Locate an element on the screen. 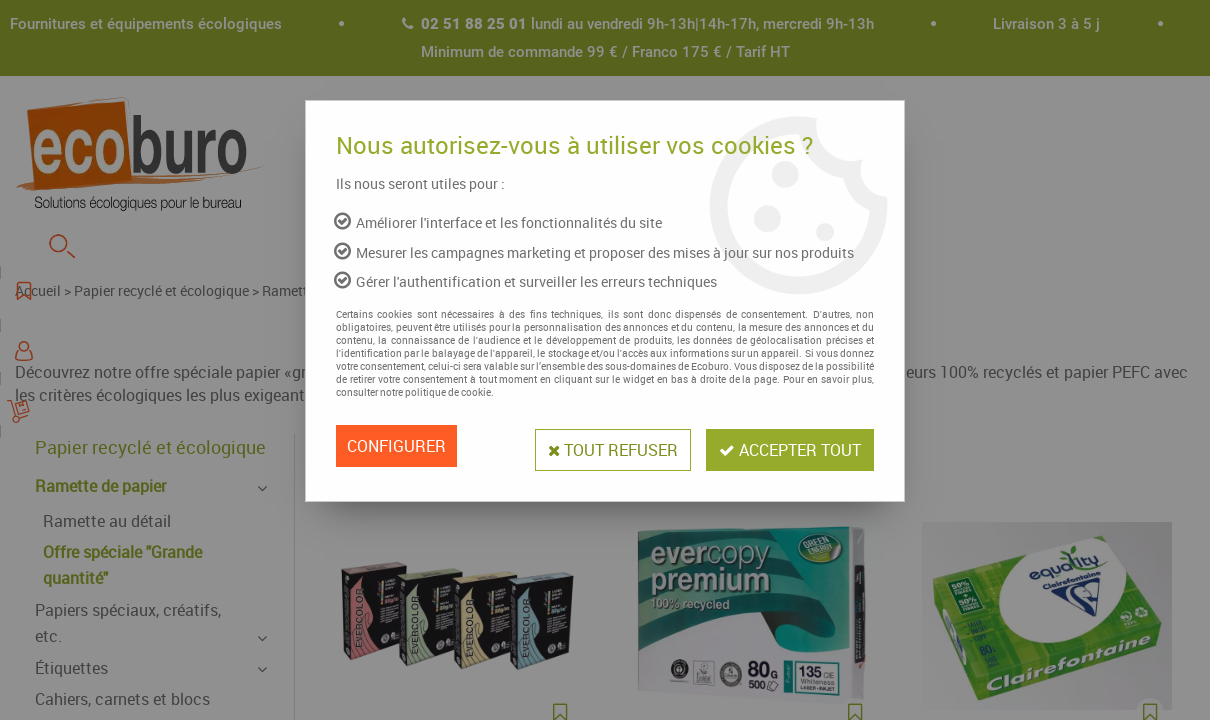 This screenshot has height=720, width=1210. Tout refuser is located at coordinates (603, 446).